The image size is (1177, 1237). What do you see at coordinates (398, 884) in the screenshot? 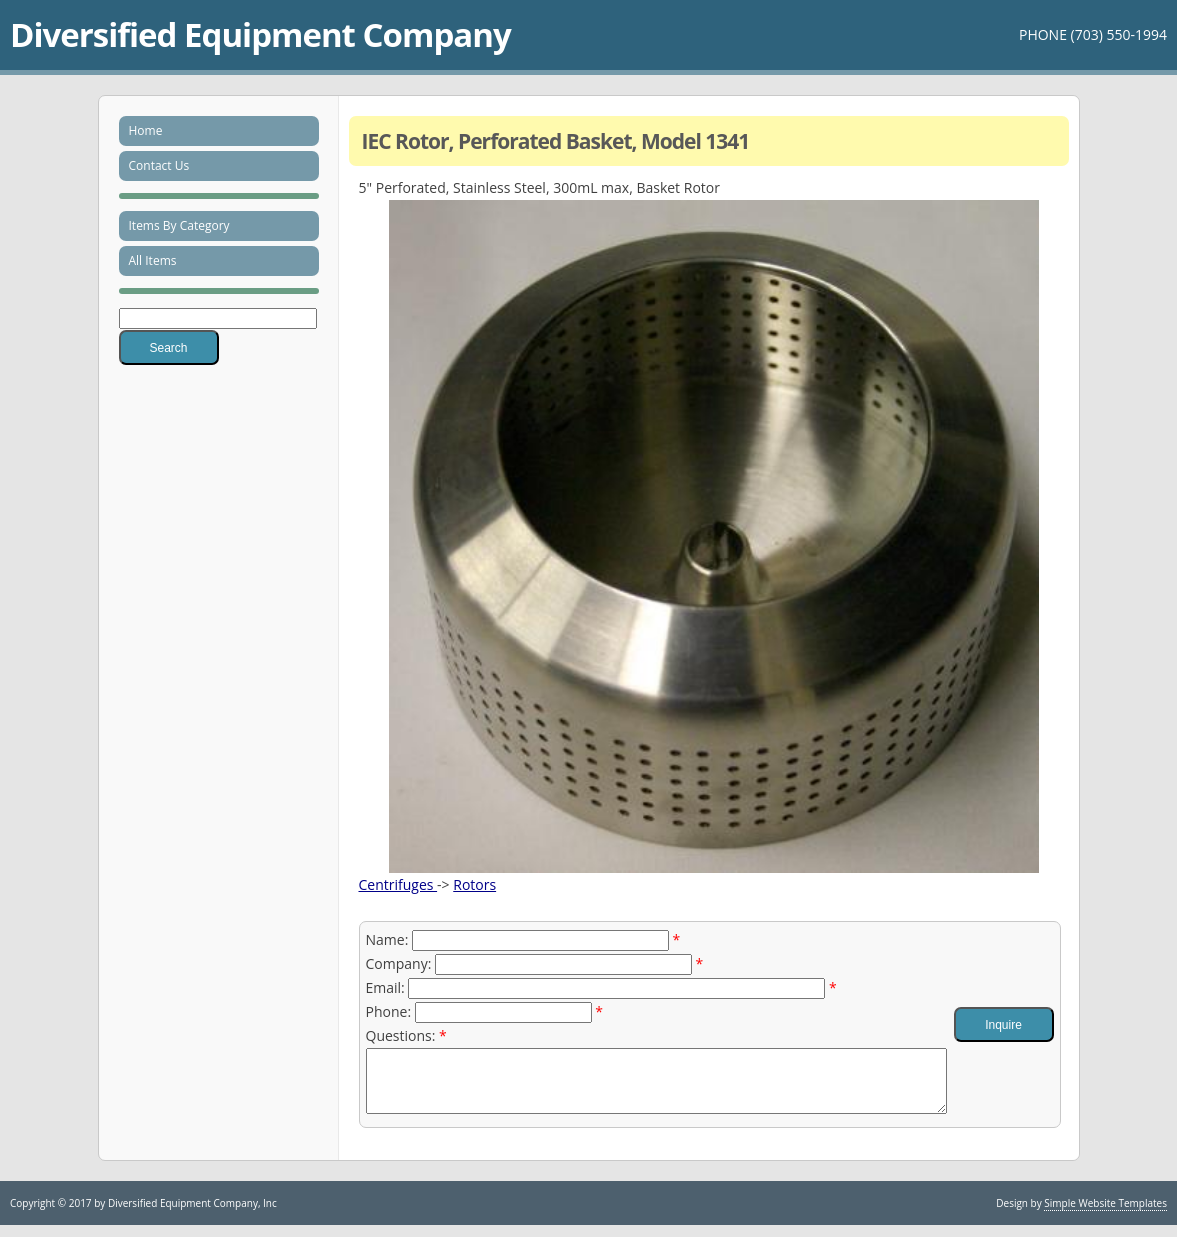
I see `Centrifuges` at bounding box center [398, 884].